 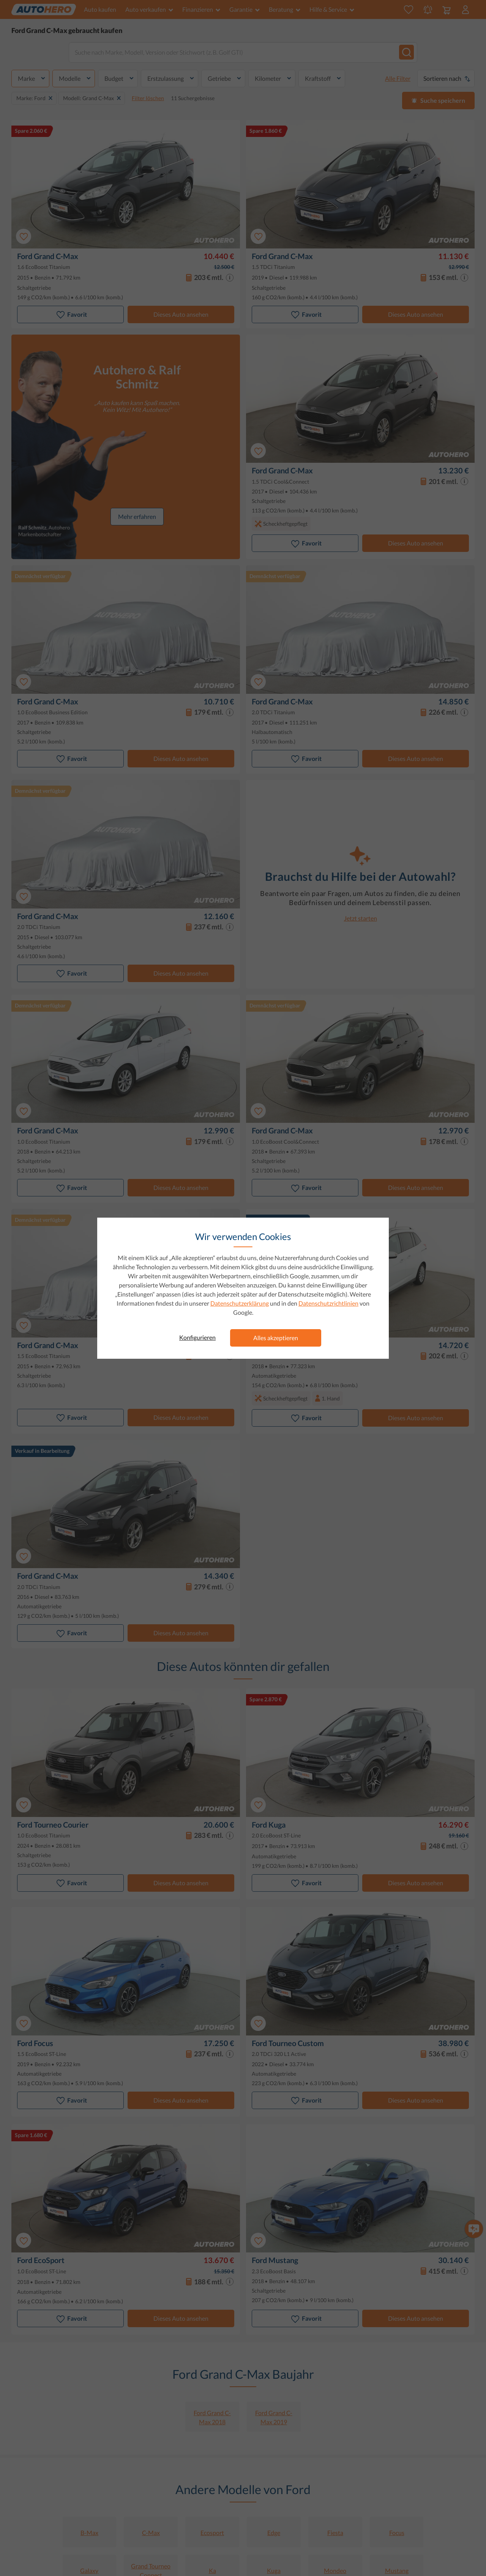 I want to click on Datenschutzerklärung, so click(x=239, y=1303).